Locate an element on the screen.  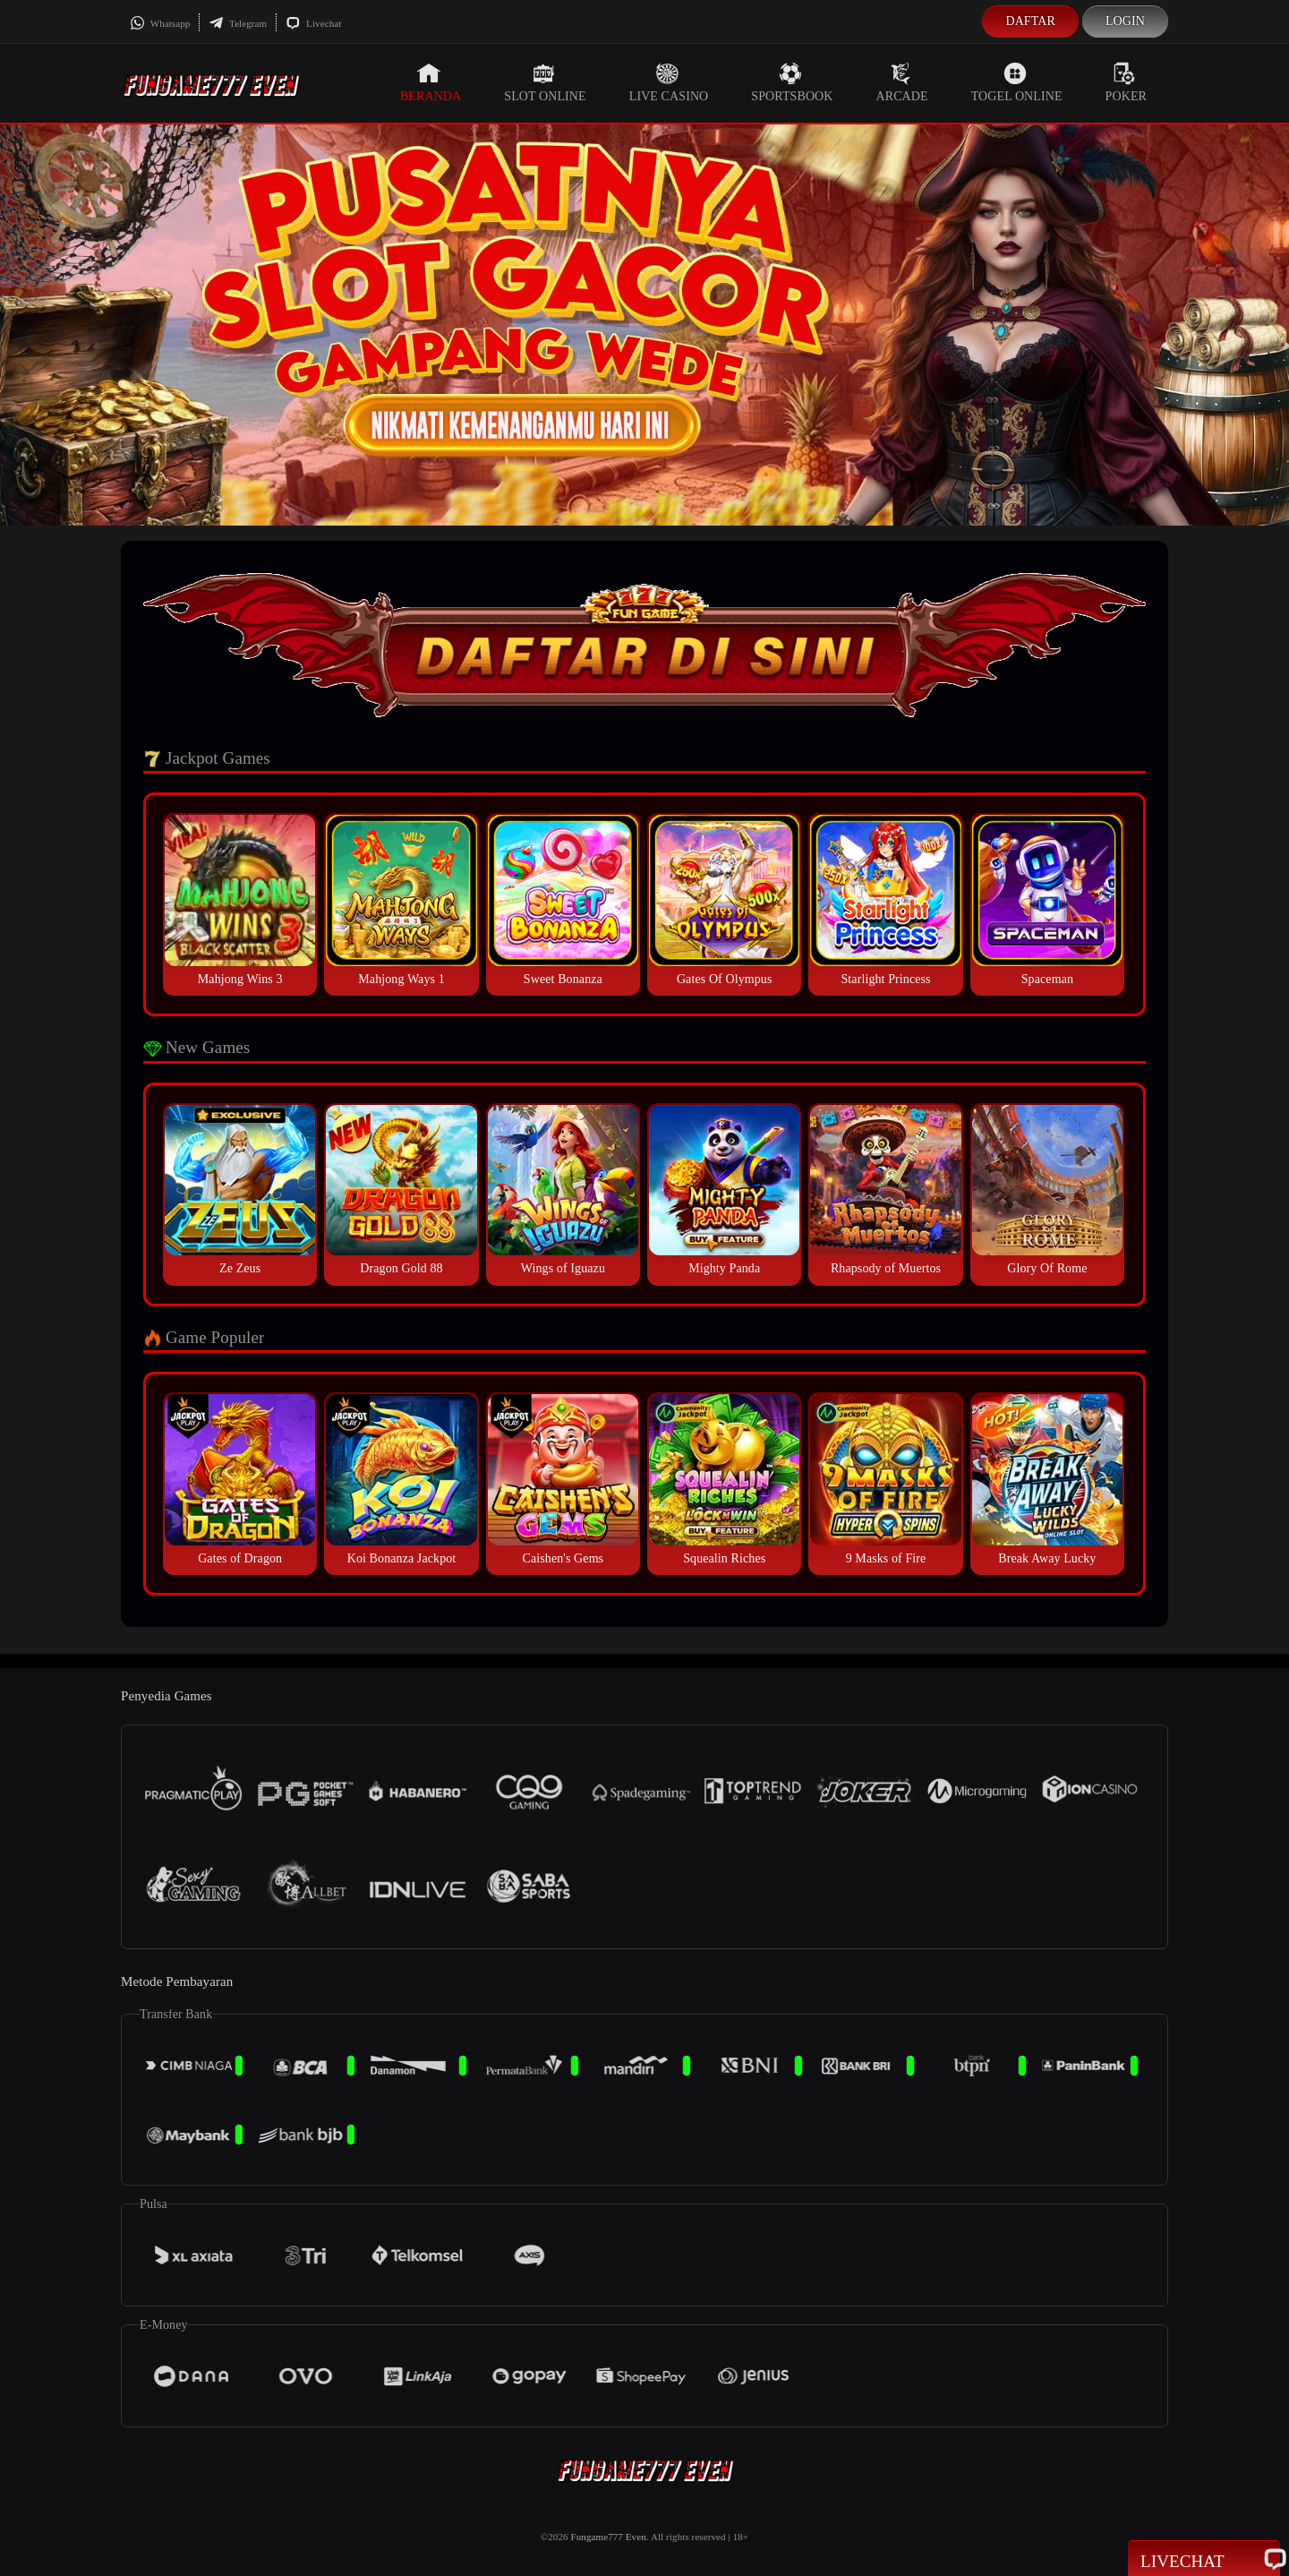
Togel Online is located at coordinates (1017, 82).